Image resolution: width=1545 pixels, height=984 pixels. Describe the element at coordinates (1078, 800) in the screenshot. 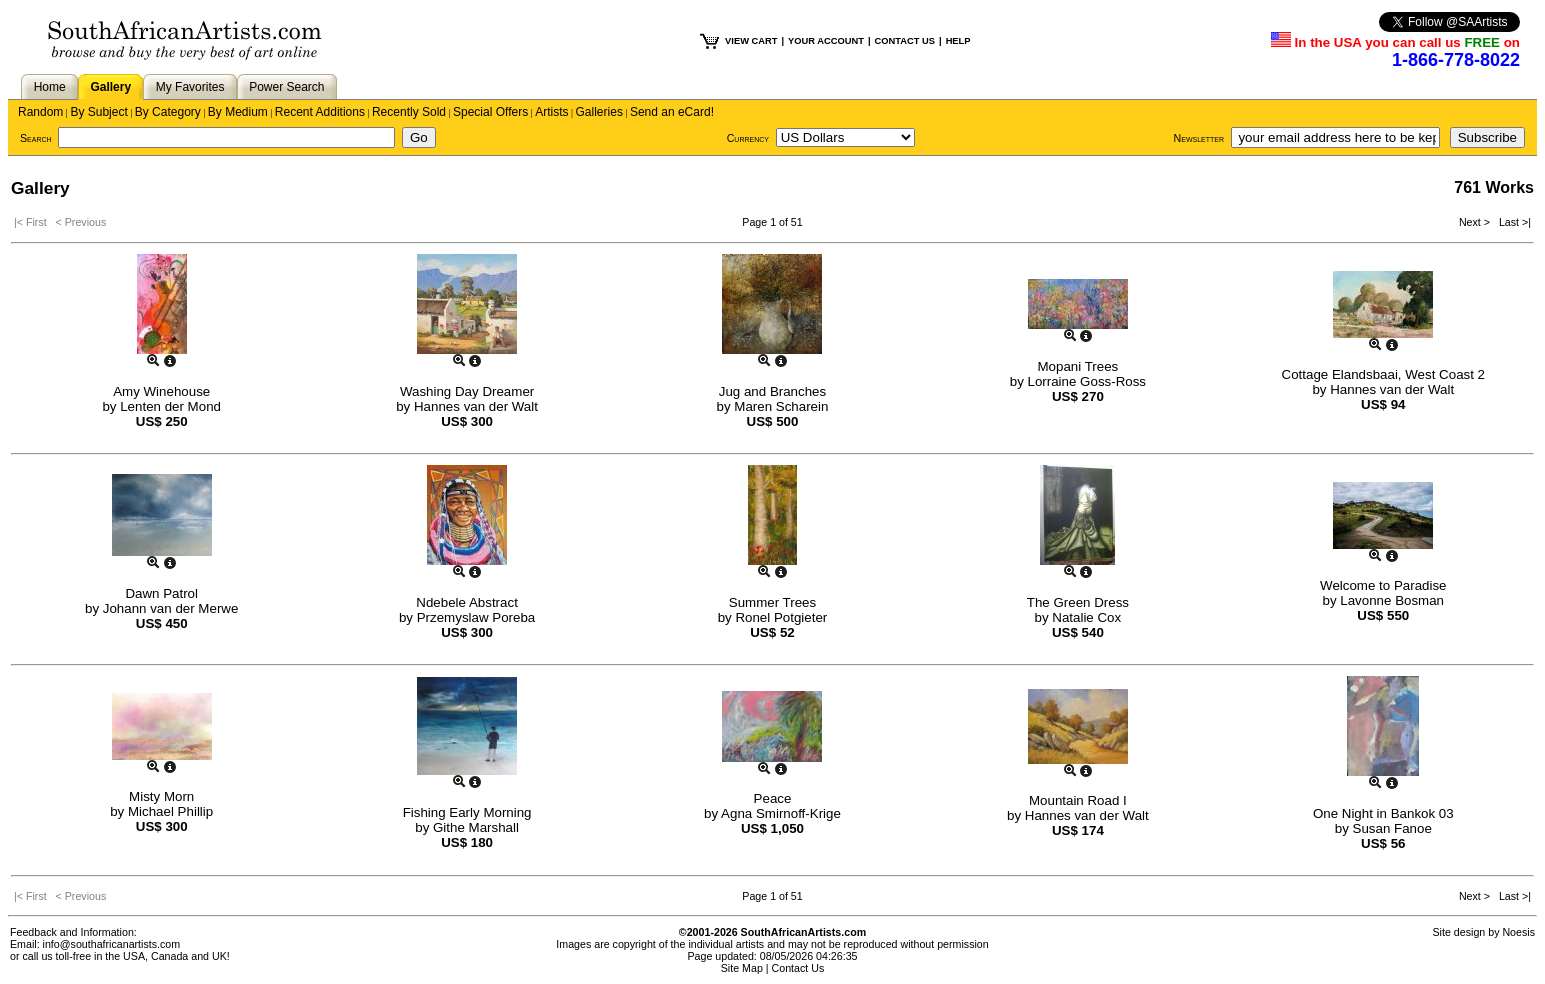

I see `Mountain Road I` at that location.